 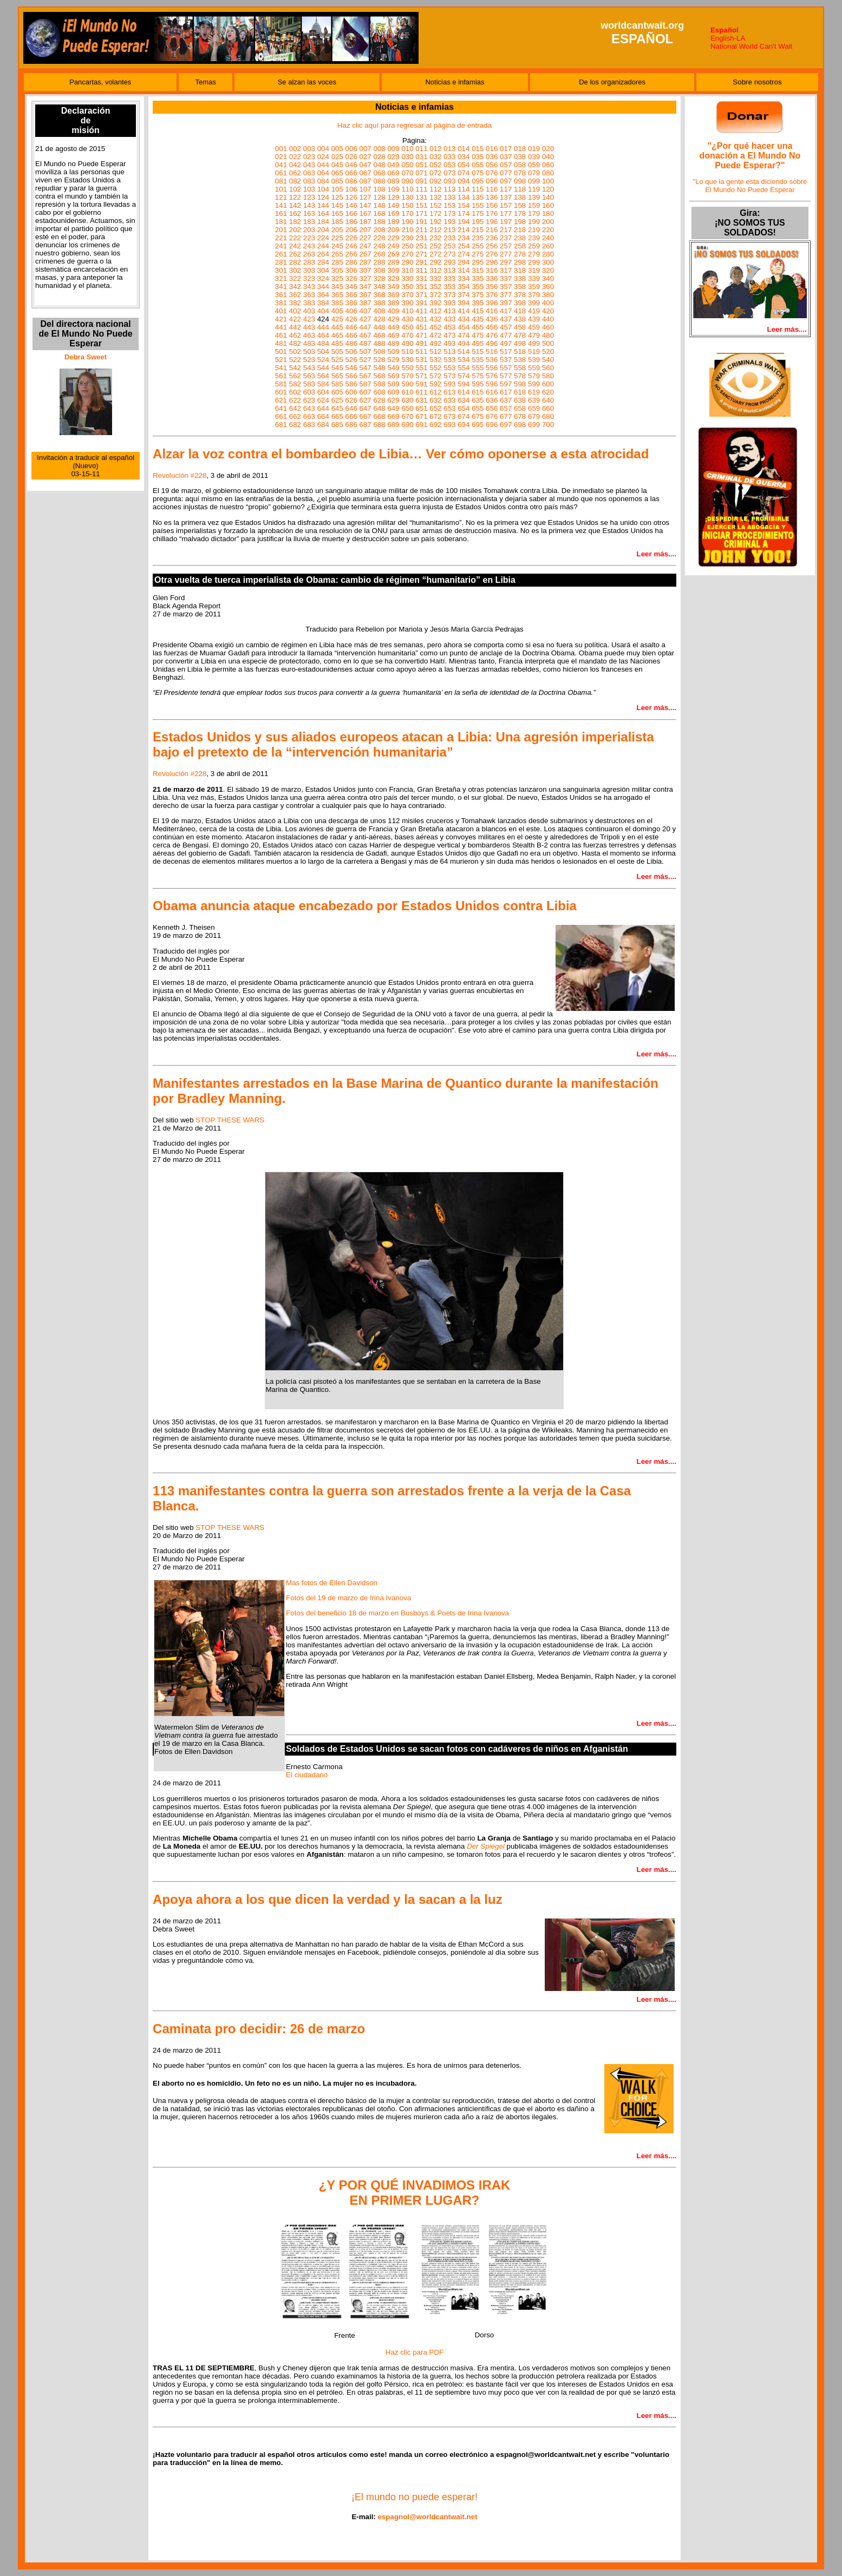 I want to click on 024, so click(x=323, y=157).